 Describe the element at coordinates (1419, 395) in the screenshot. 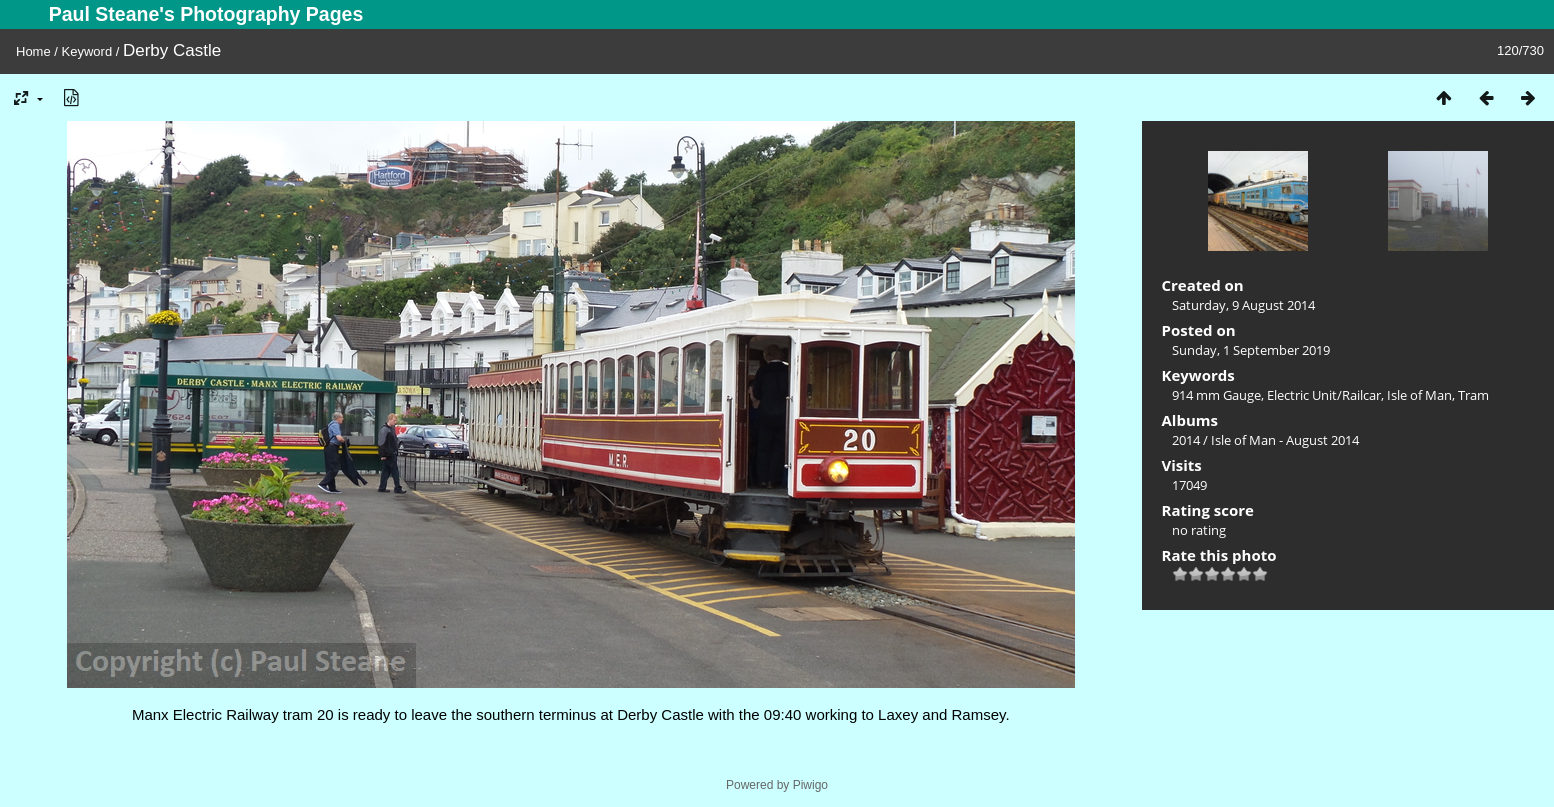

I see `Isle of Man` at that location.